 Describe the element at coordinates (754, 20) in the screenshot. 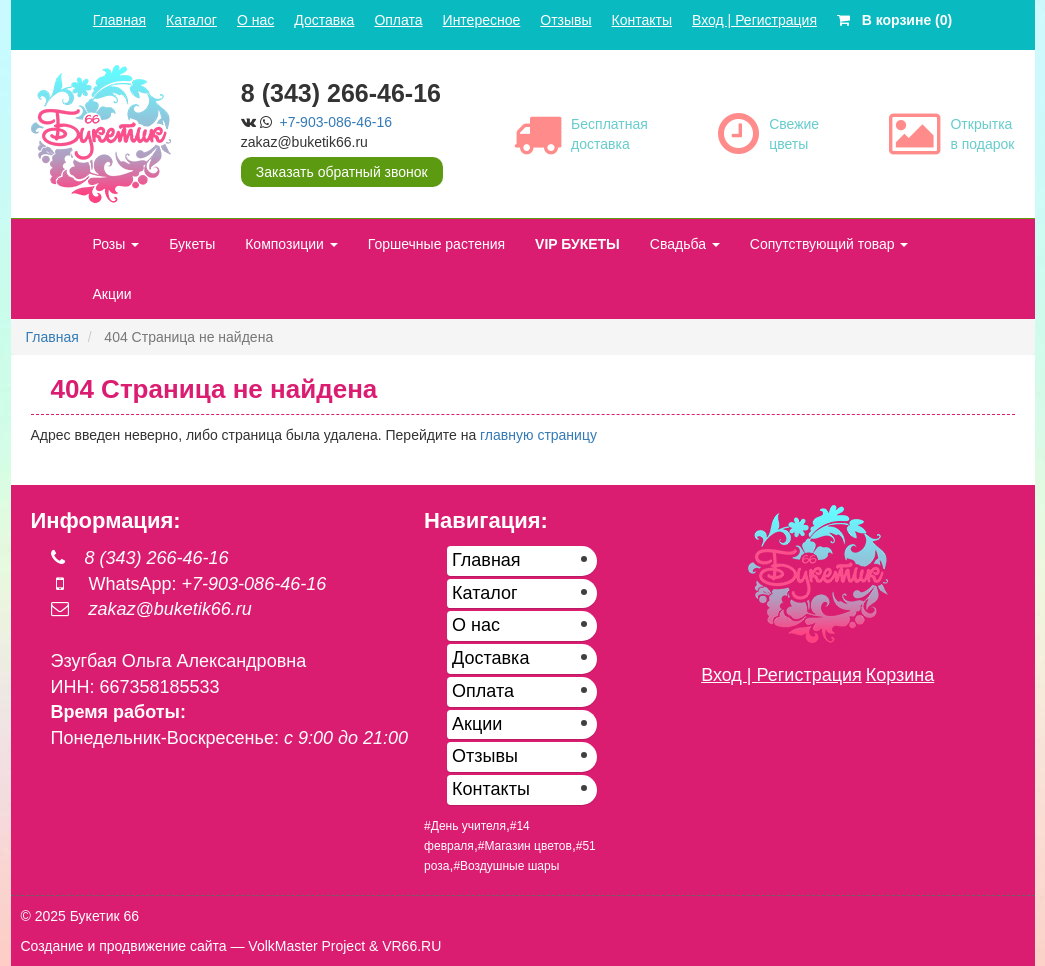

I see `Вход | Регистрация` at that location.